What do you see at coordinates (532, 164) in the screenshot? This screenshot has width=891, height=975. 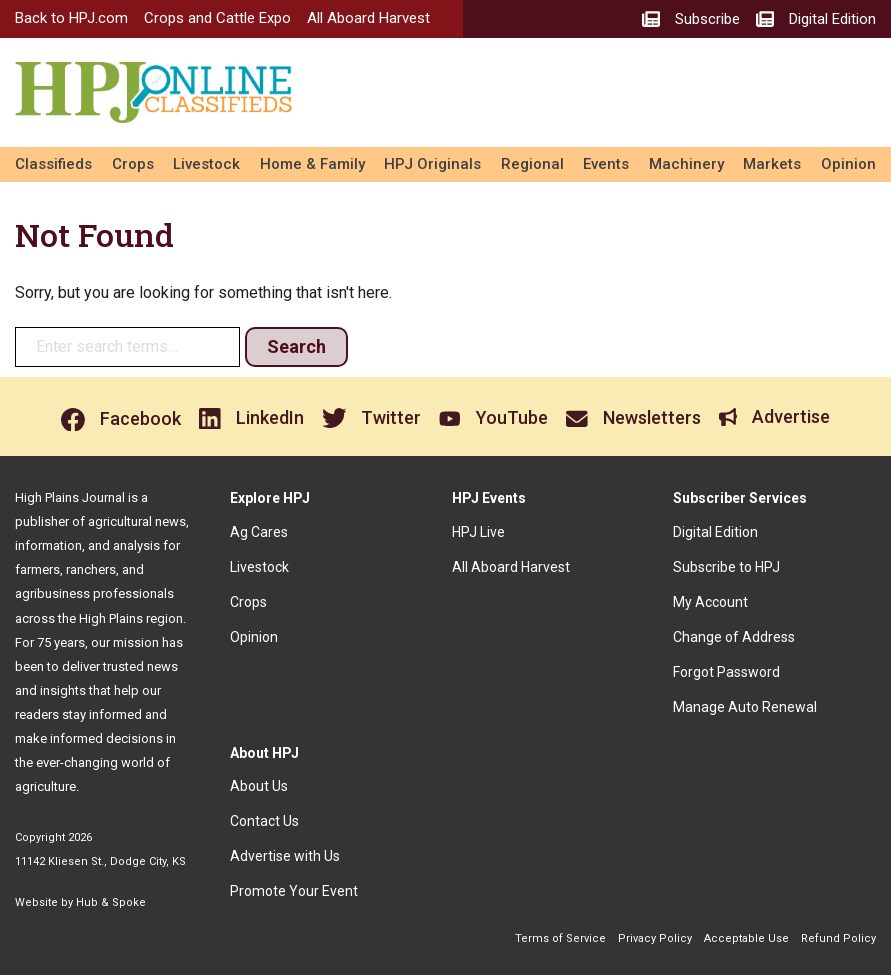 I see `Regional` at bounding box center [532, 164].